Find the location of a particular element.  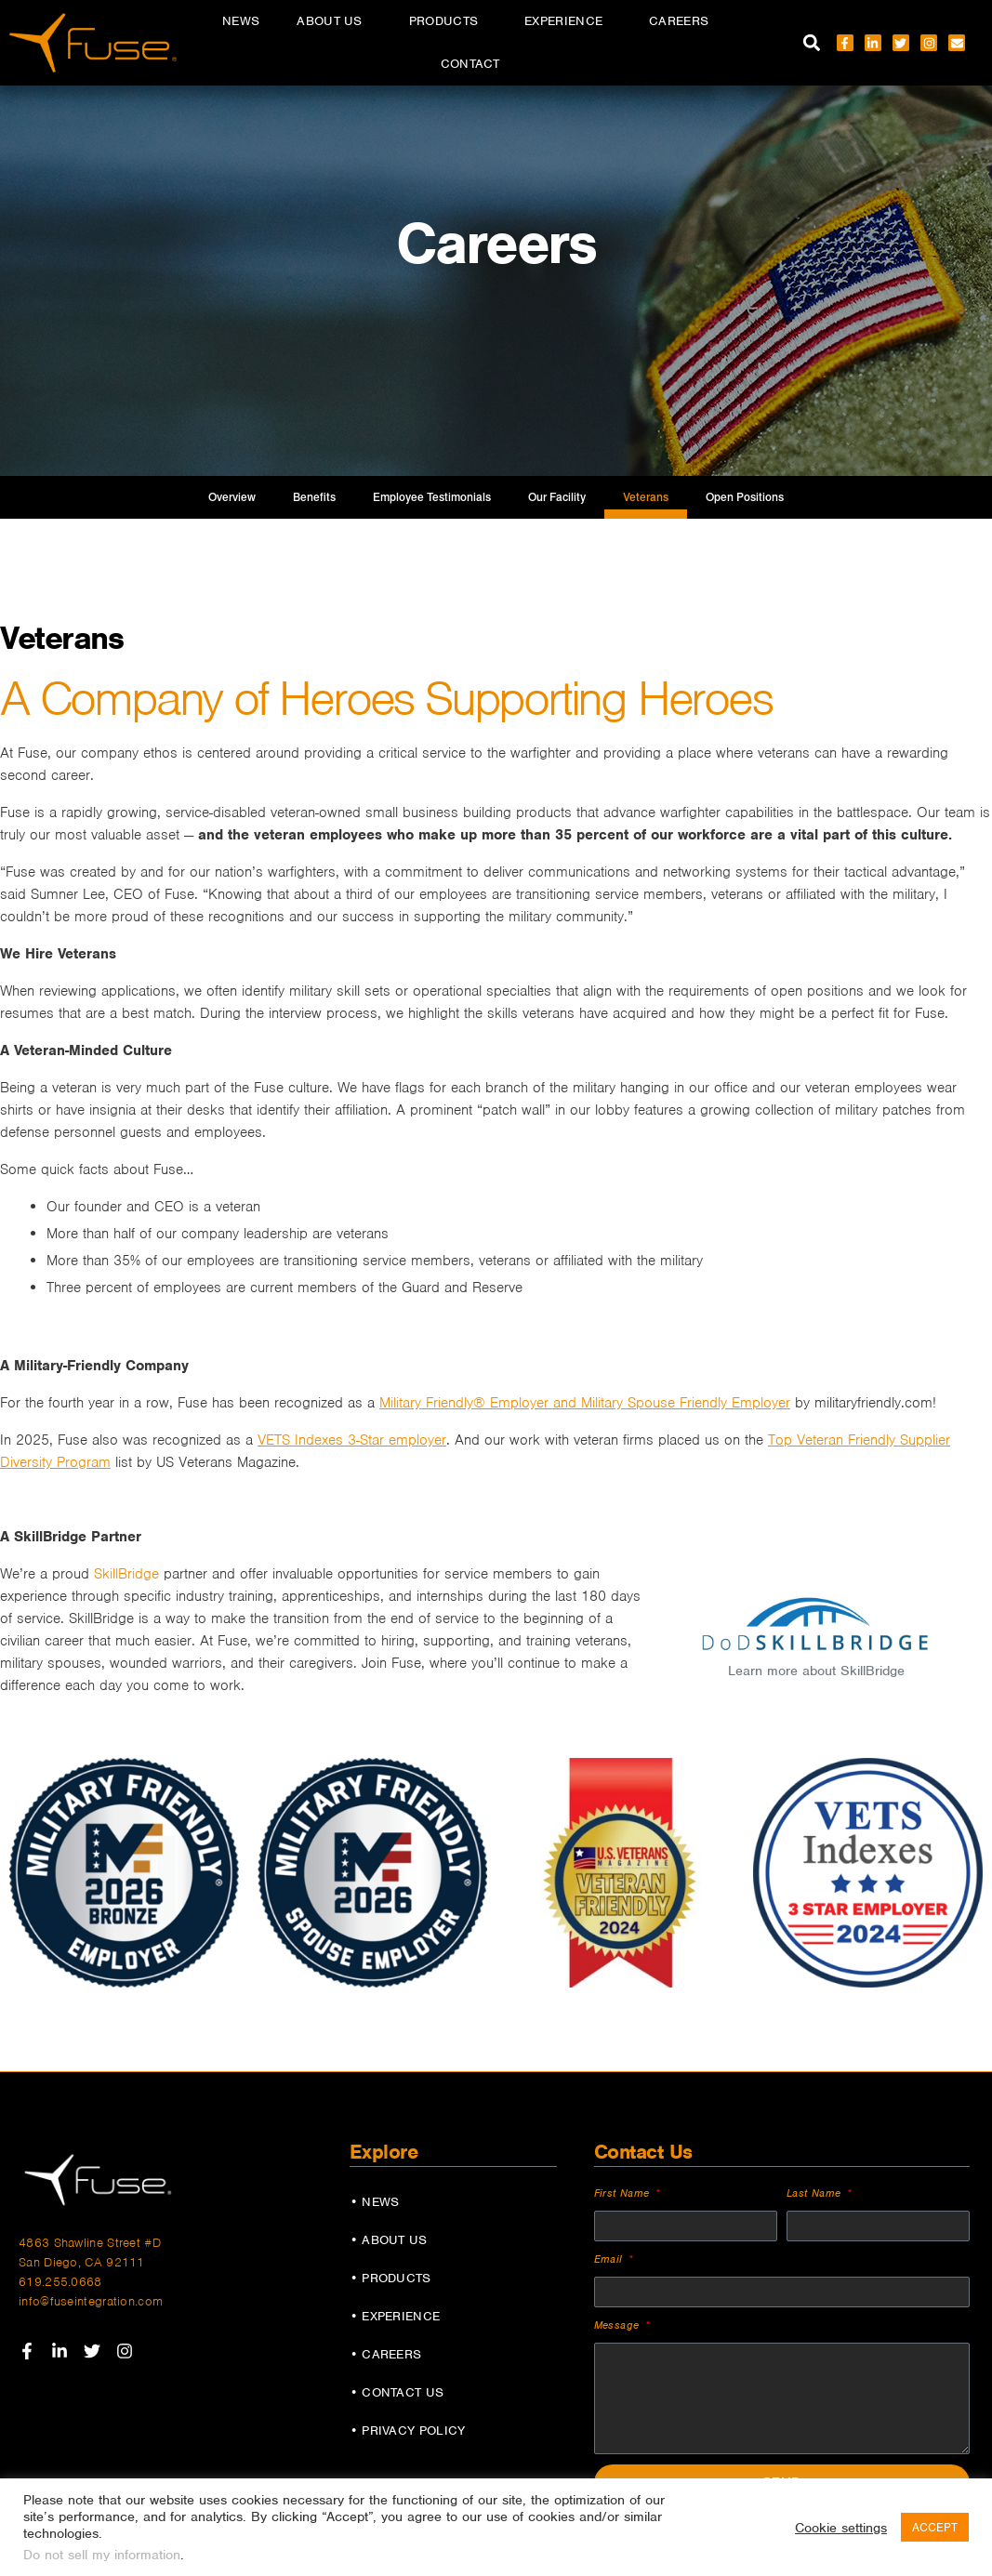

Message is located at coordinates (618, 2325).